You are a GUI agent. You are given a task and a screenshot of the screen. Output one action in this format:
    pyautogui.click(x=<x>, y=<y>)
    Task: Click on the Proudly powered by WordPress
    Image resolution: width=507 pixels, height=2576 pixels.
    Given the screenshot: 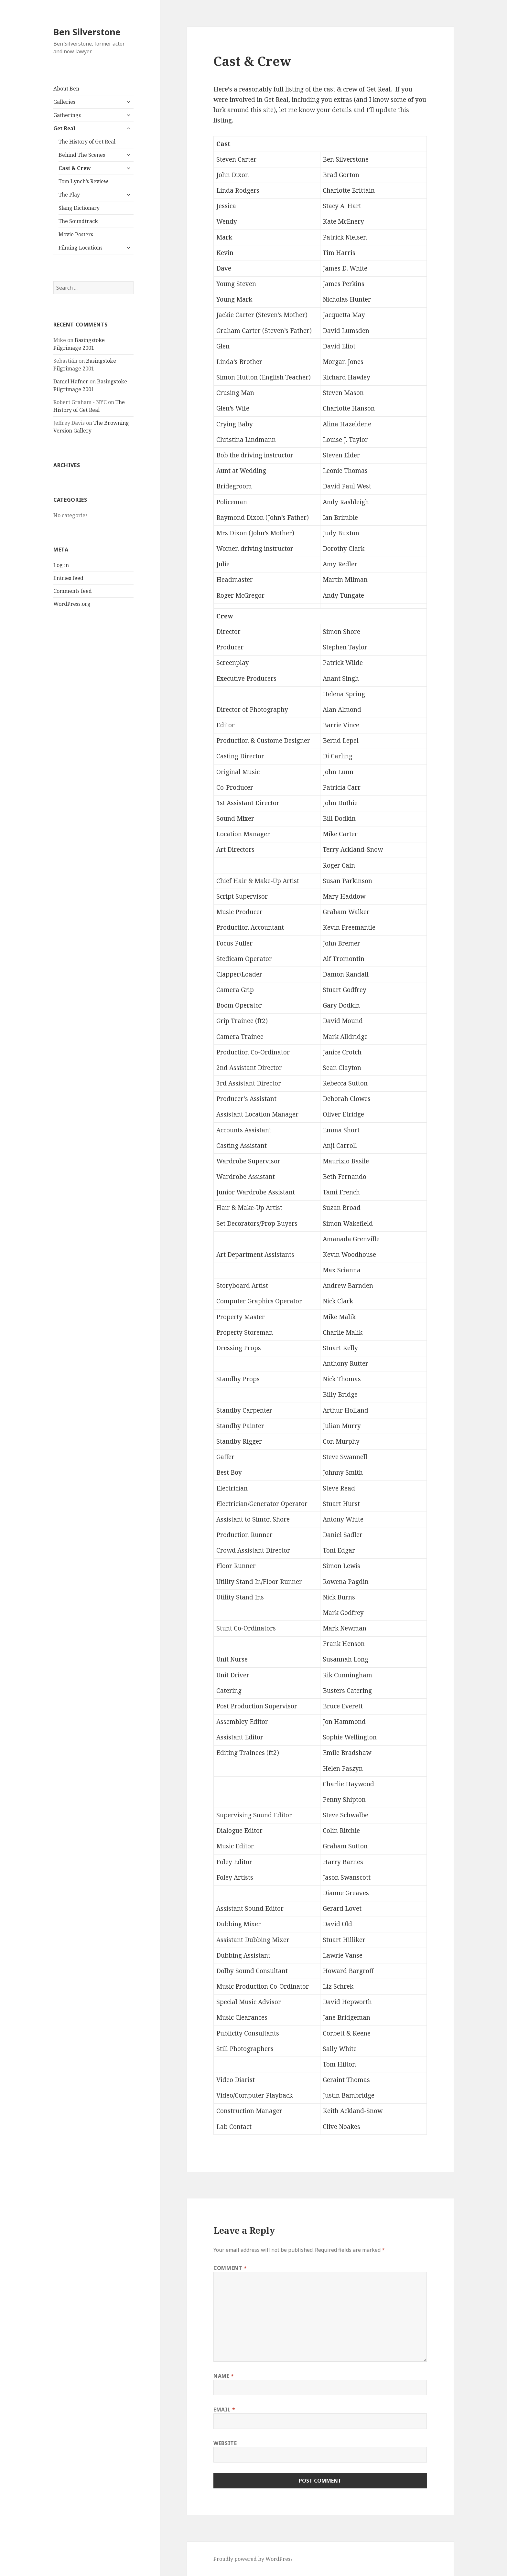 What is the action you would take?
    pyautogui.click(x=253, y=2558)
    